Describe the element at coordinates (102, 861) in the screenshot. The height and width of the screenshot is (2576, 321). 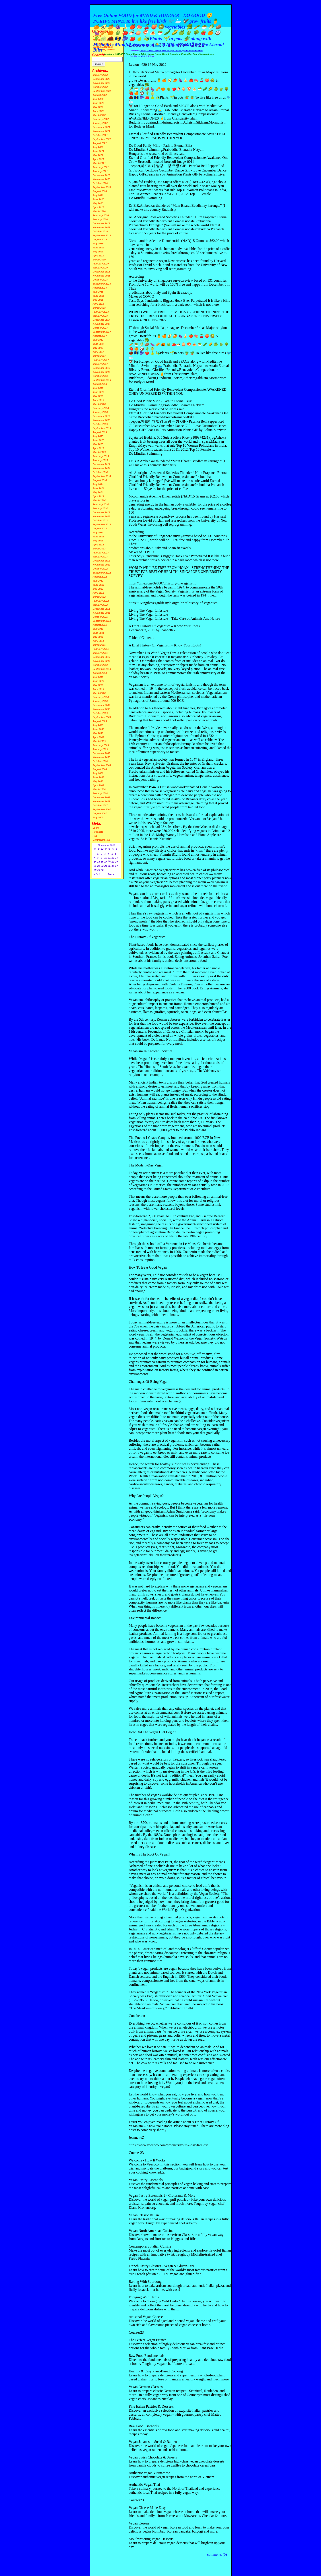
I see `16` at that location.